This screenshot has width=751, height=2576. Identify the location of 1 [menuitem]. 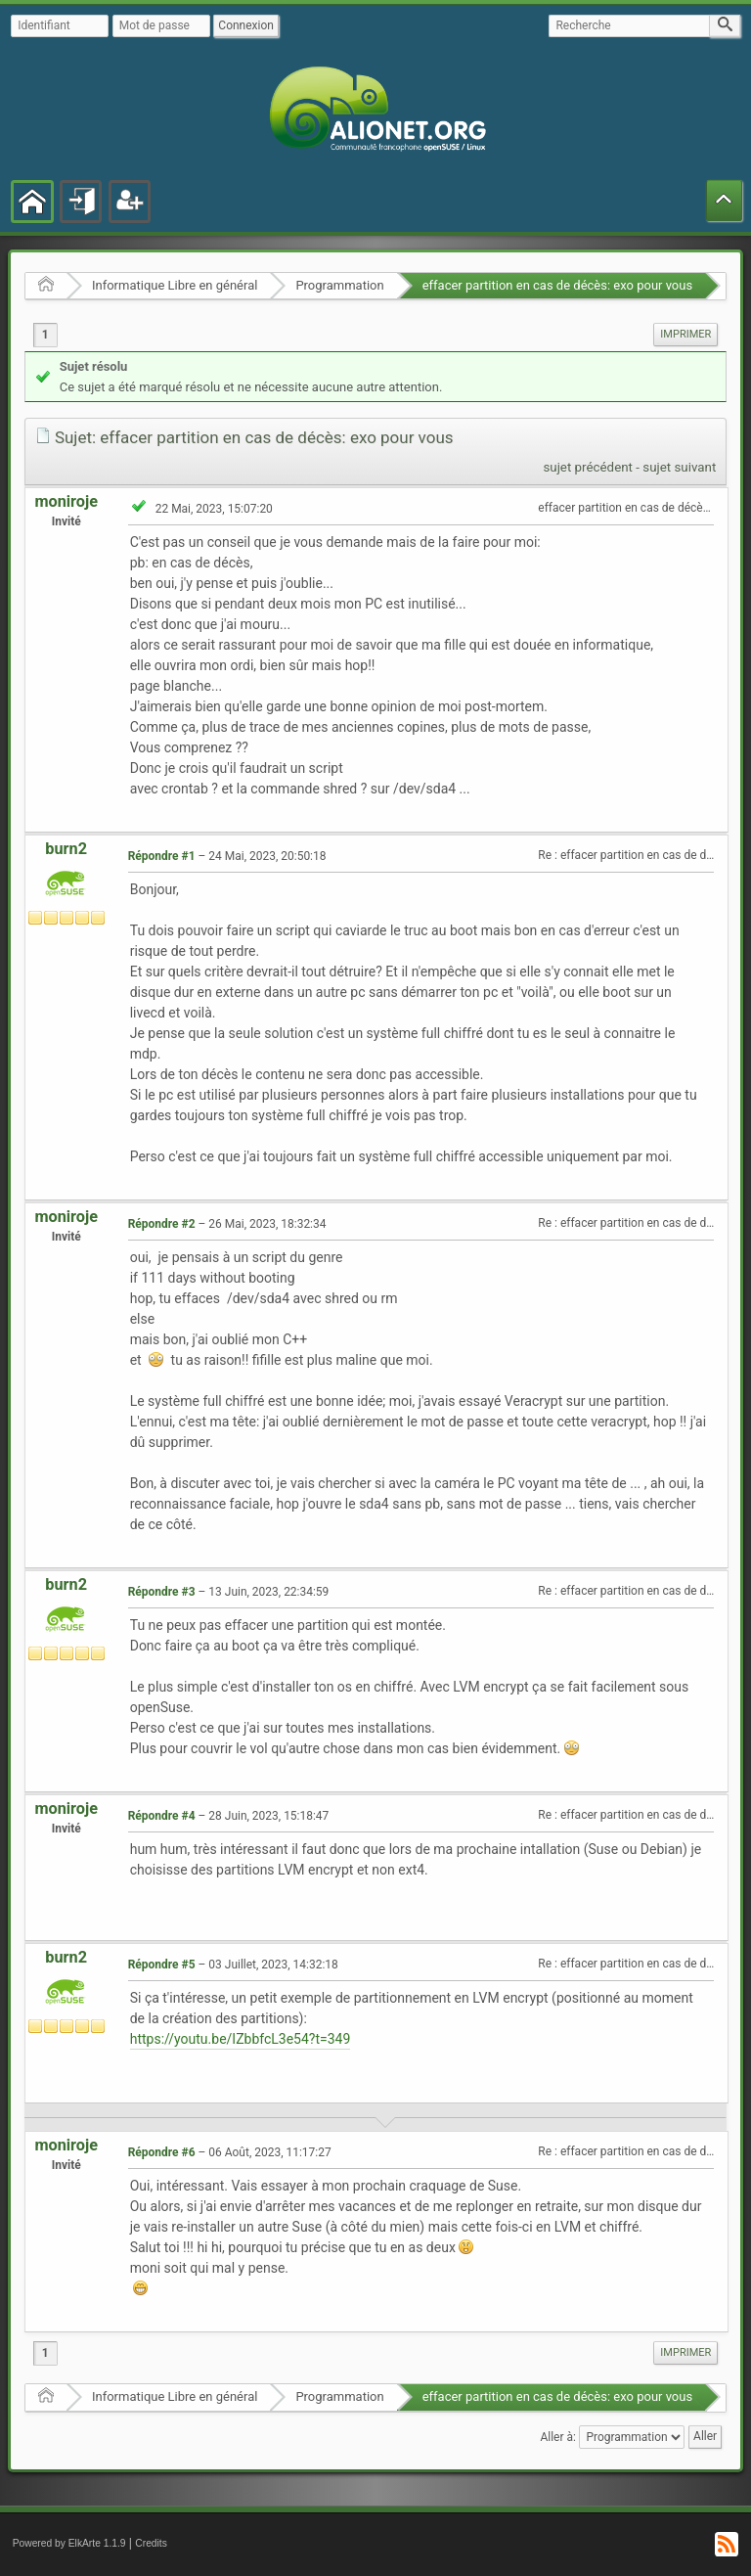
(45, 334).